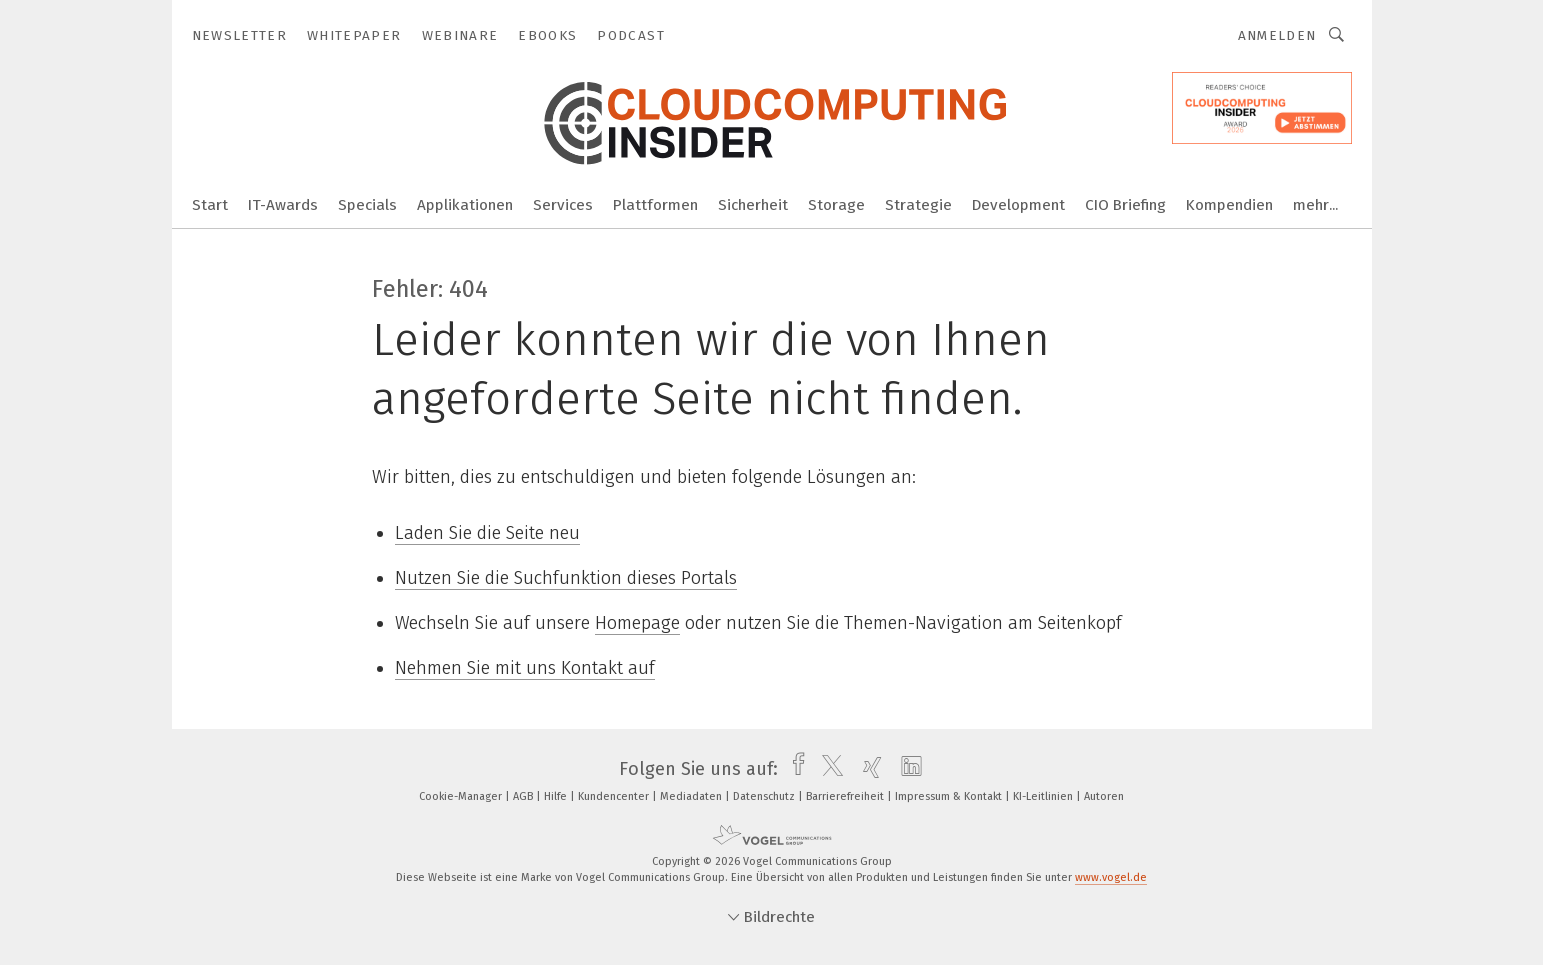  I want to click on AGB, so click(524, 796).